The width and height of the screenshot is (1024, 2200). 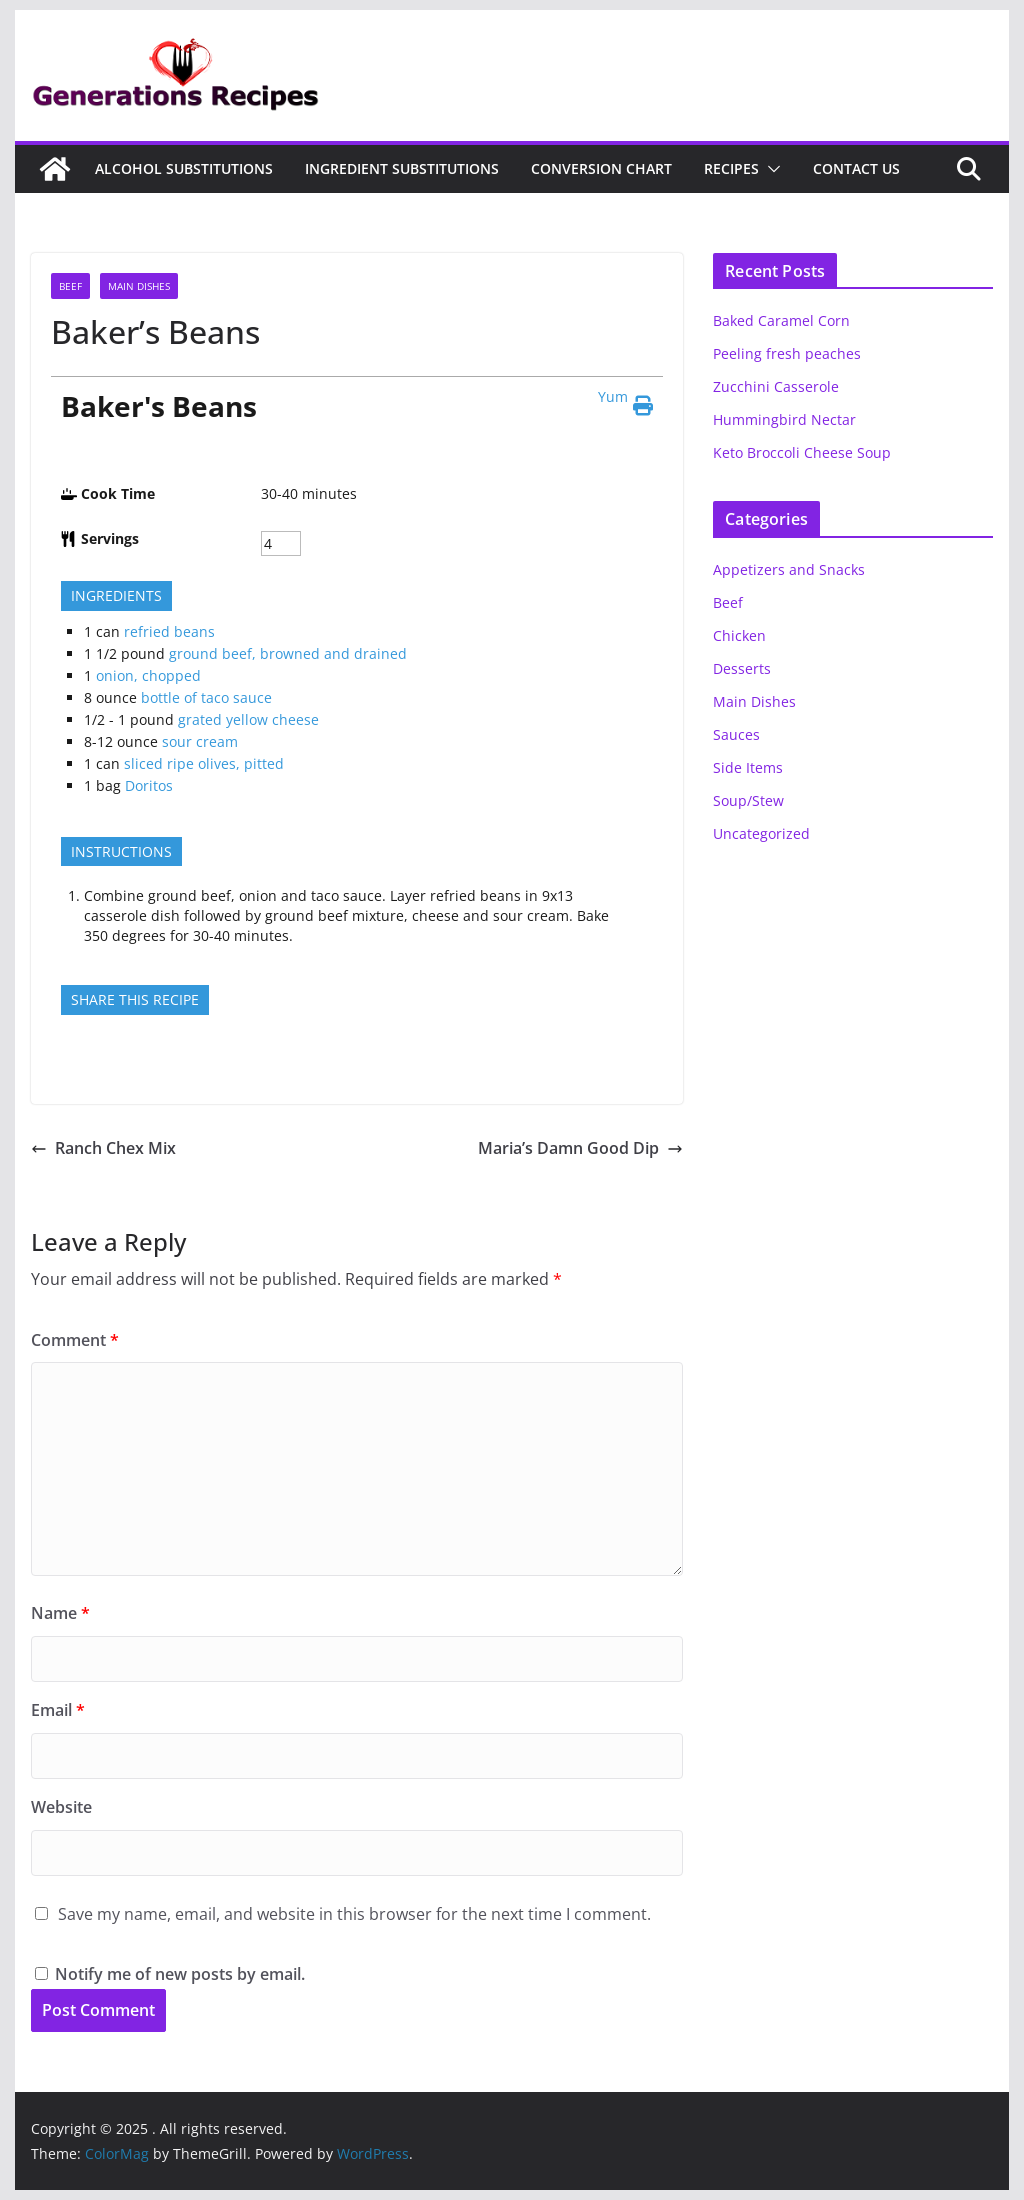 I want to click on Maria’s Damn Good Dip, so click(x=580, y=1148).